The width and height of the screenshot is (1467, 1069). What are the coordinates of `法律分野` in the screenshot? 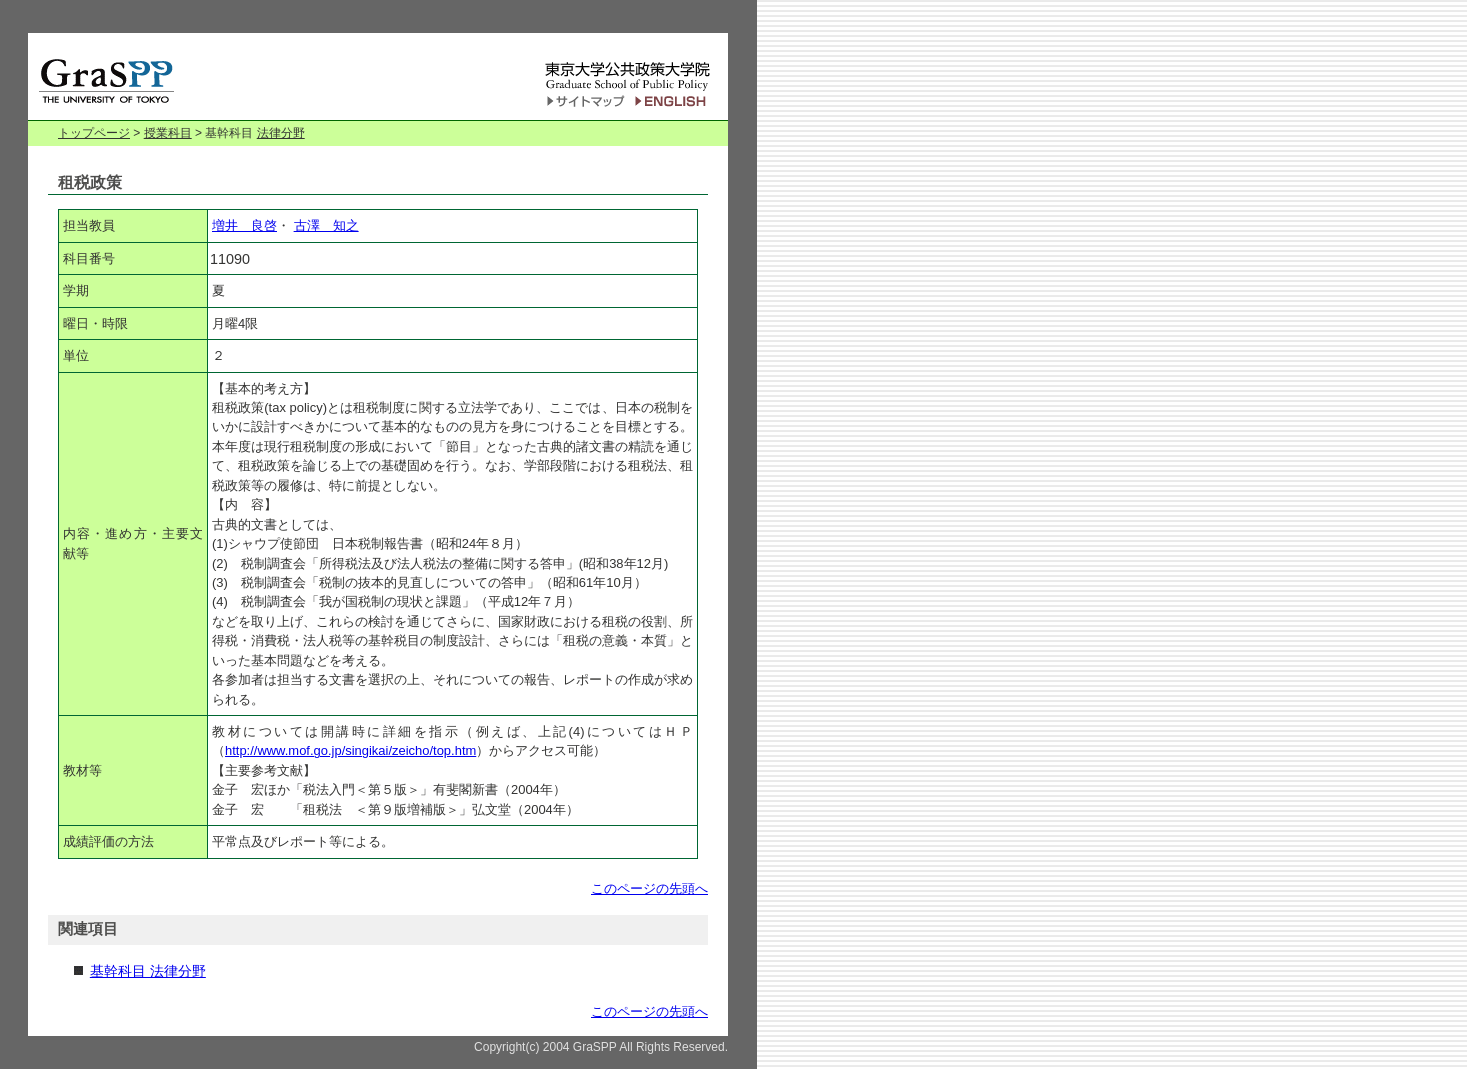 It's located at (281, 133).